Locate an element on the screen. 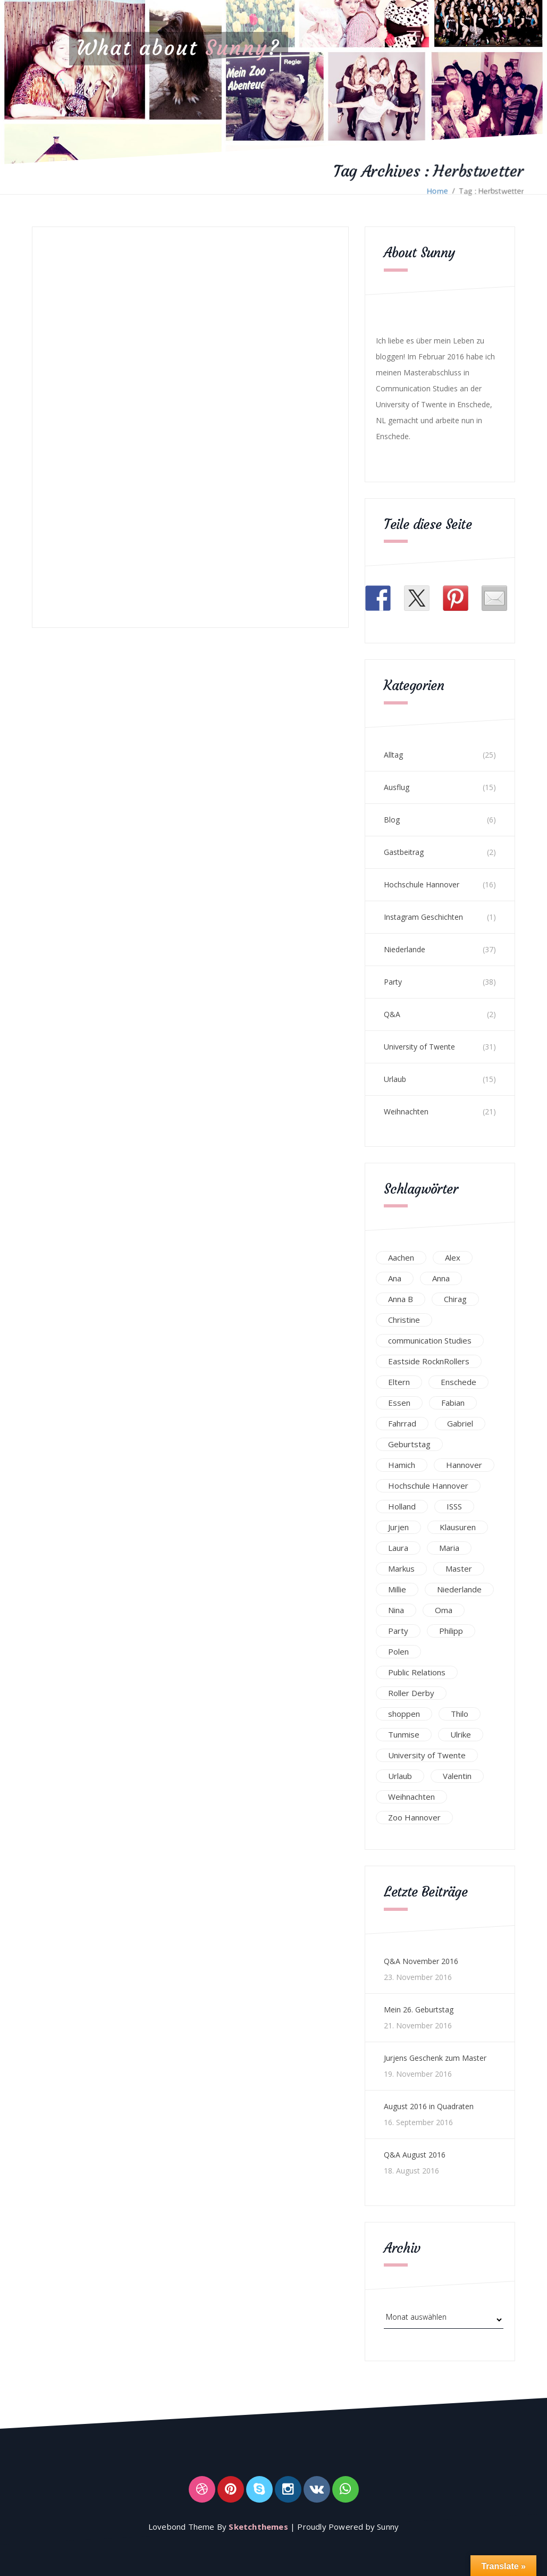 The image size is (547, 2576). Fahrrad [Fahrrad (12 Einträge)] is located at coordinates (402, 1423).